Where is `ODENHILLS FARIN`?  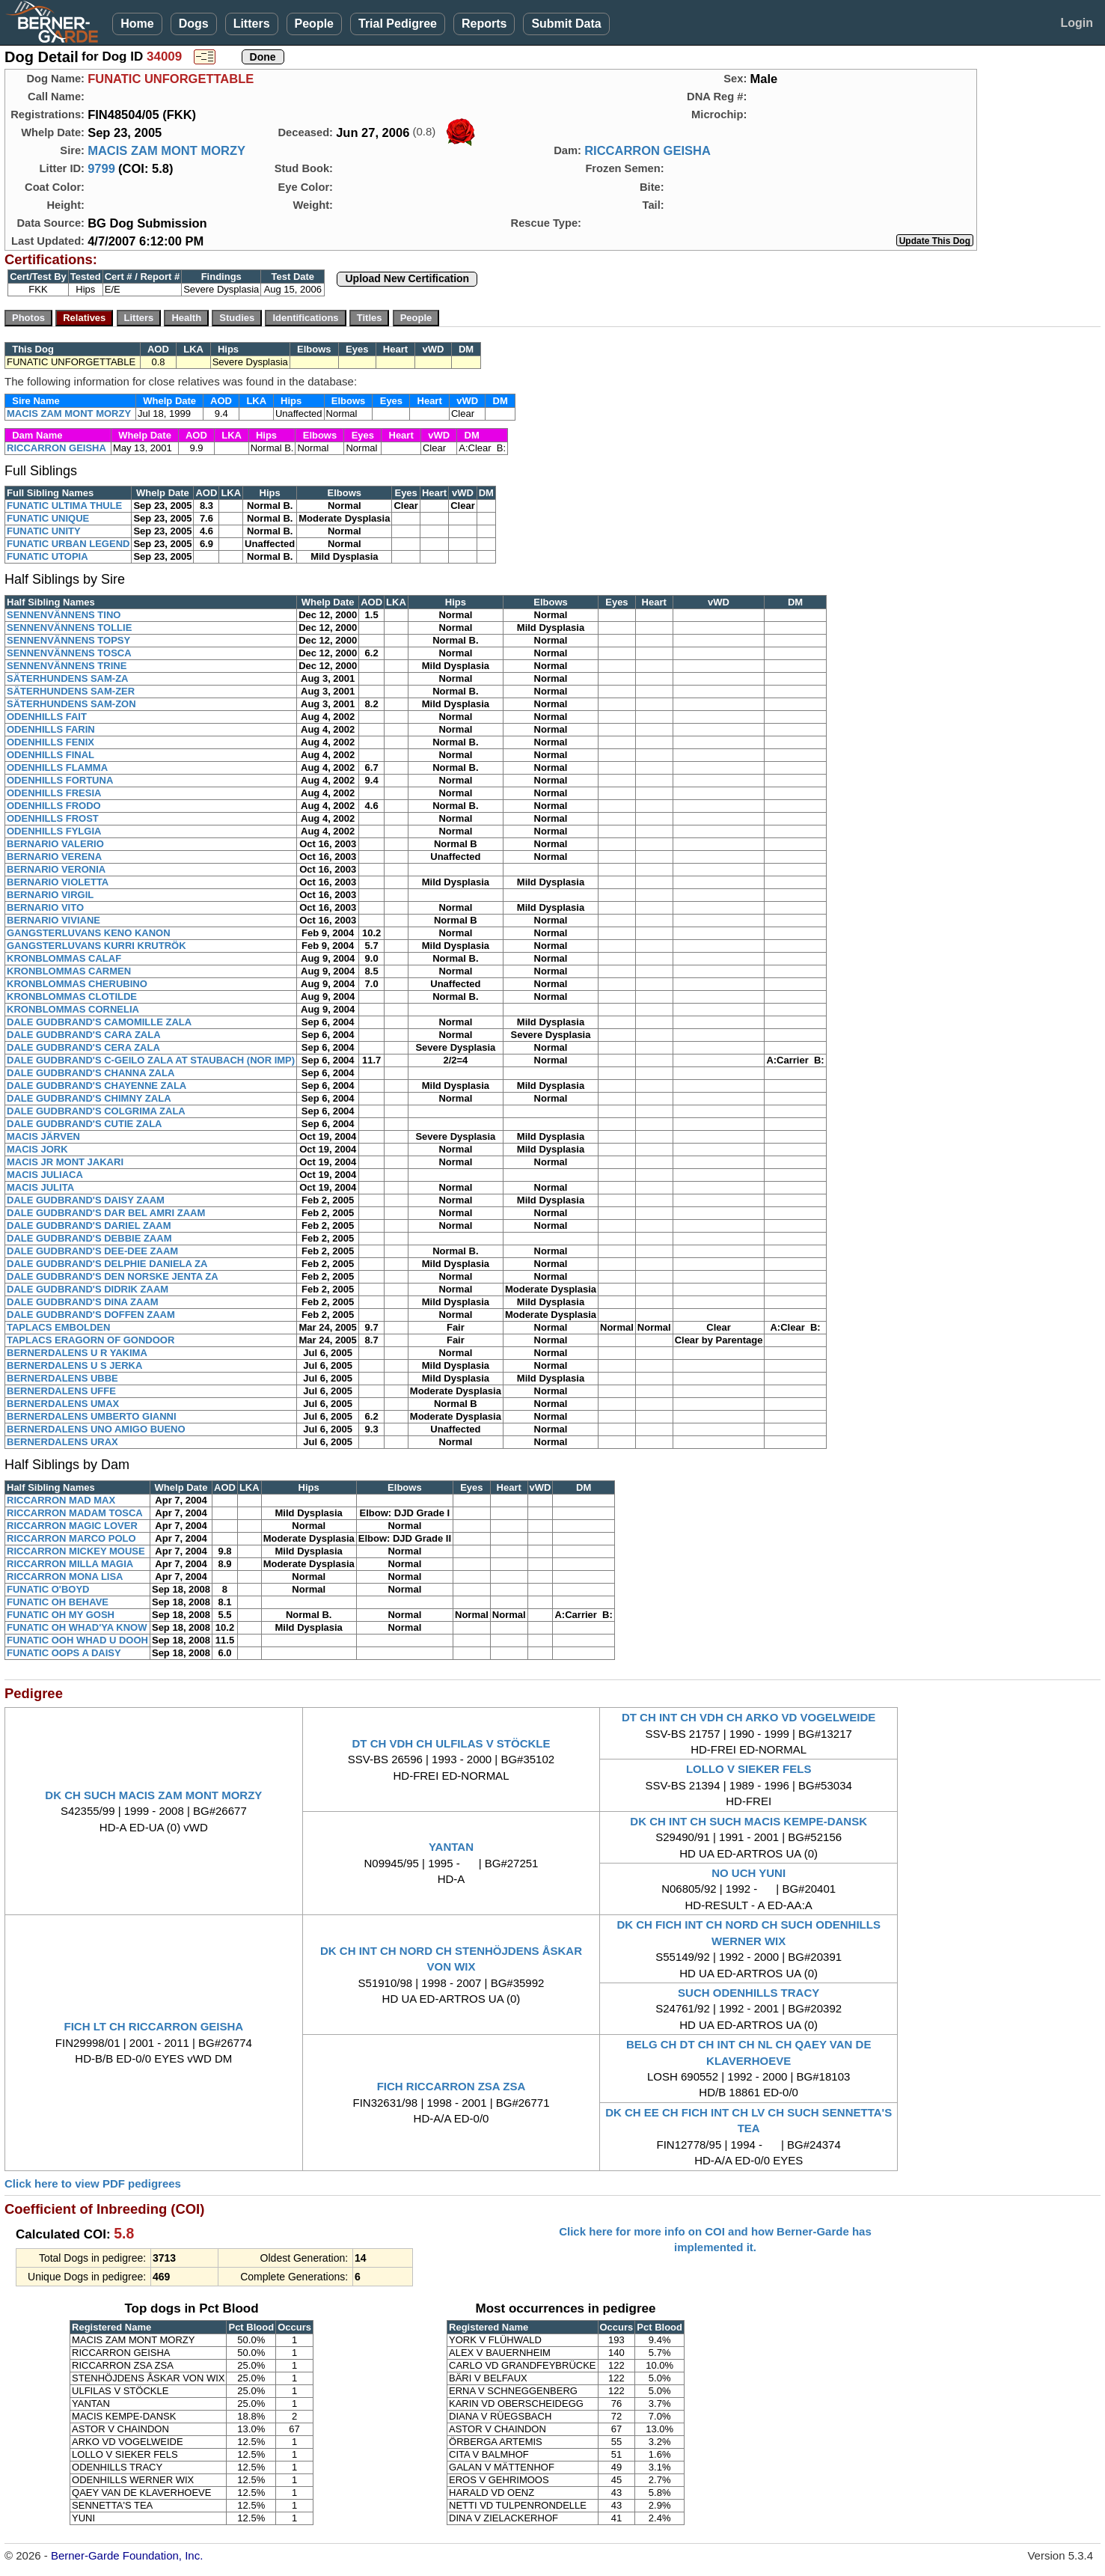 ODENHILLS FARIN is located at coordinates (51, 729).